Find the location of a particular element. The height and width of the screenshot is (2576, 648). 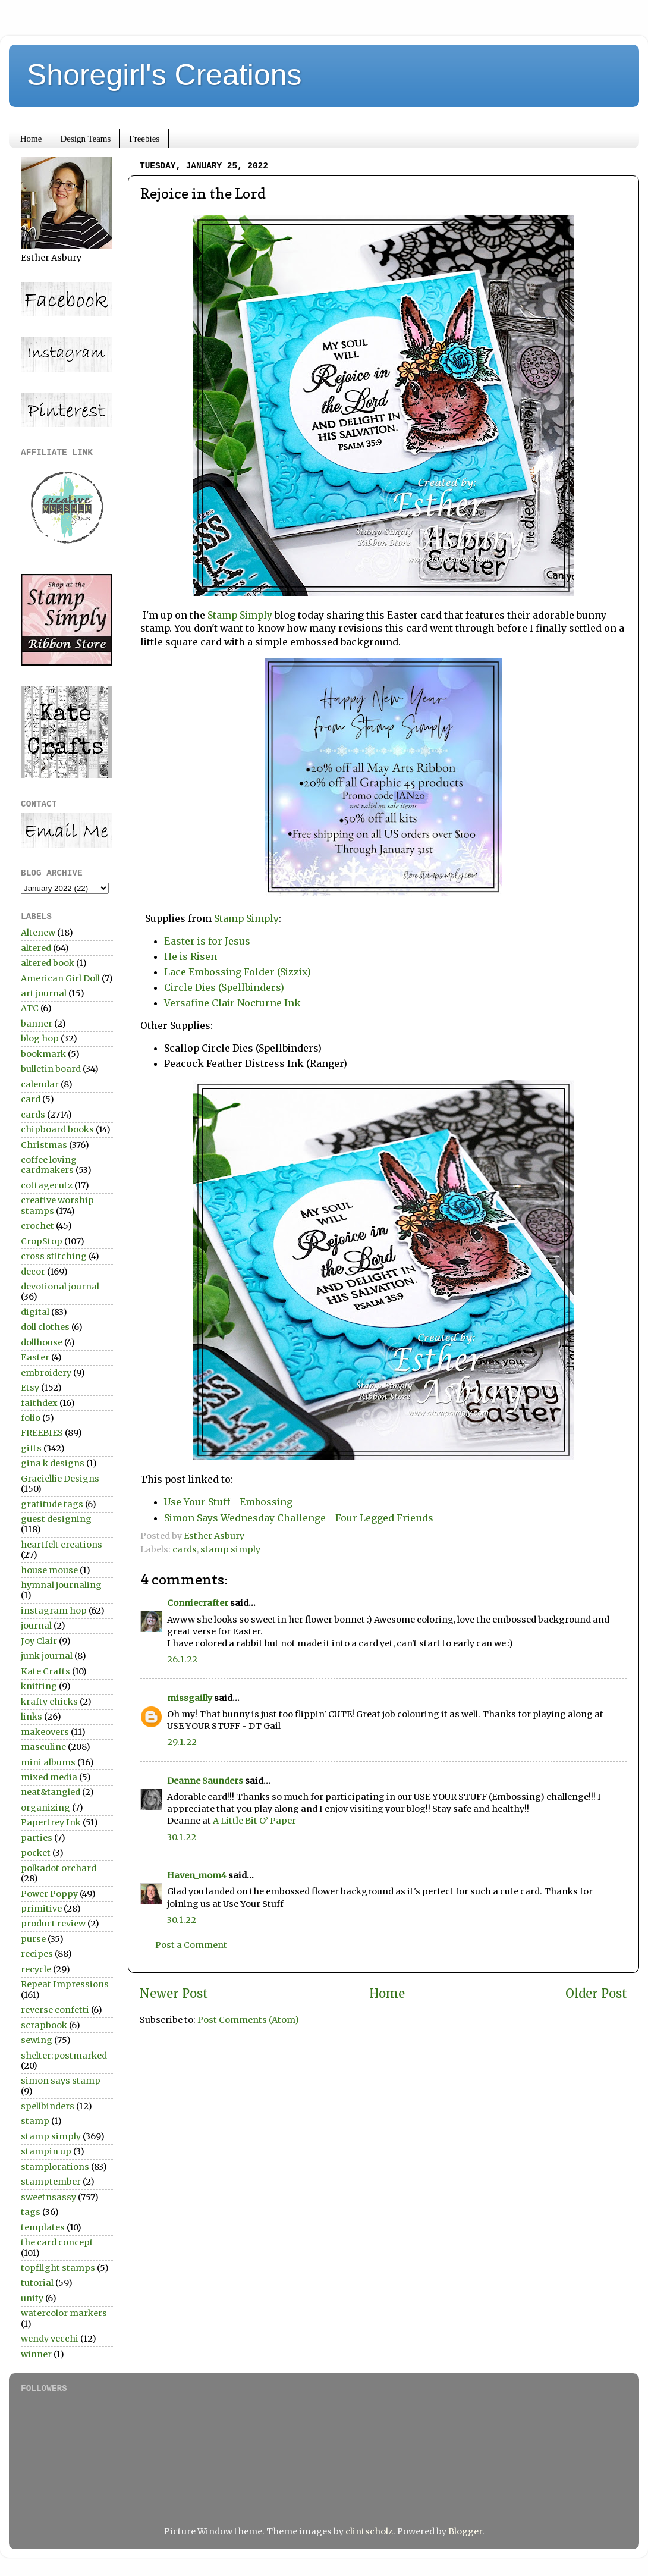

clintscholz is located at coordinates (369, 2531).